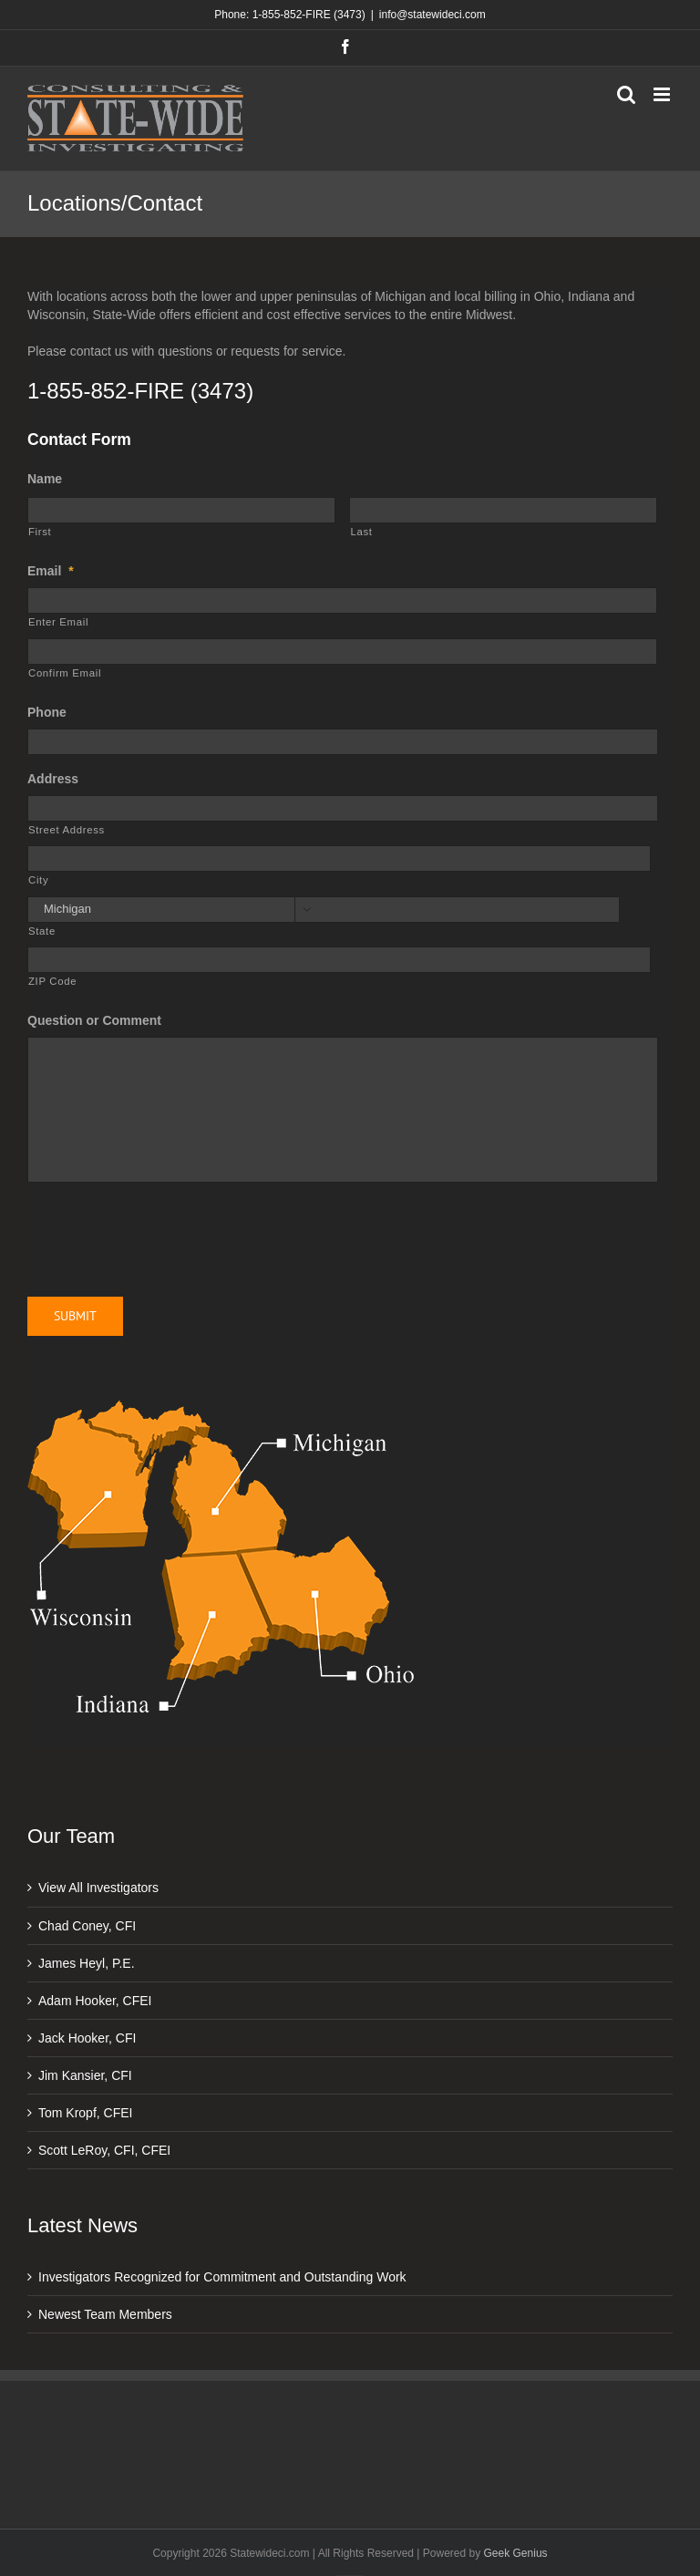 The width and height of the screenshot is (700, 2576). What do you see at coordinates (42, 931) in the screenshot?
I see `State` at bounding box center [42, 931].